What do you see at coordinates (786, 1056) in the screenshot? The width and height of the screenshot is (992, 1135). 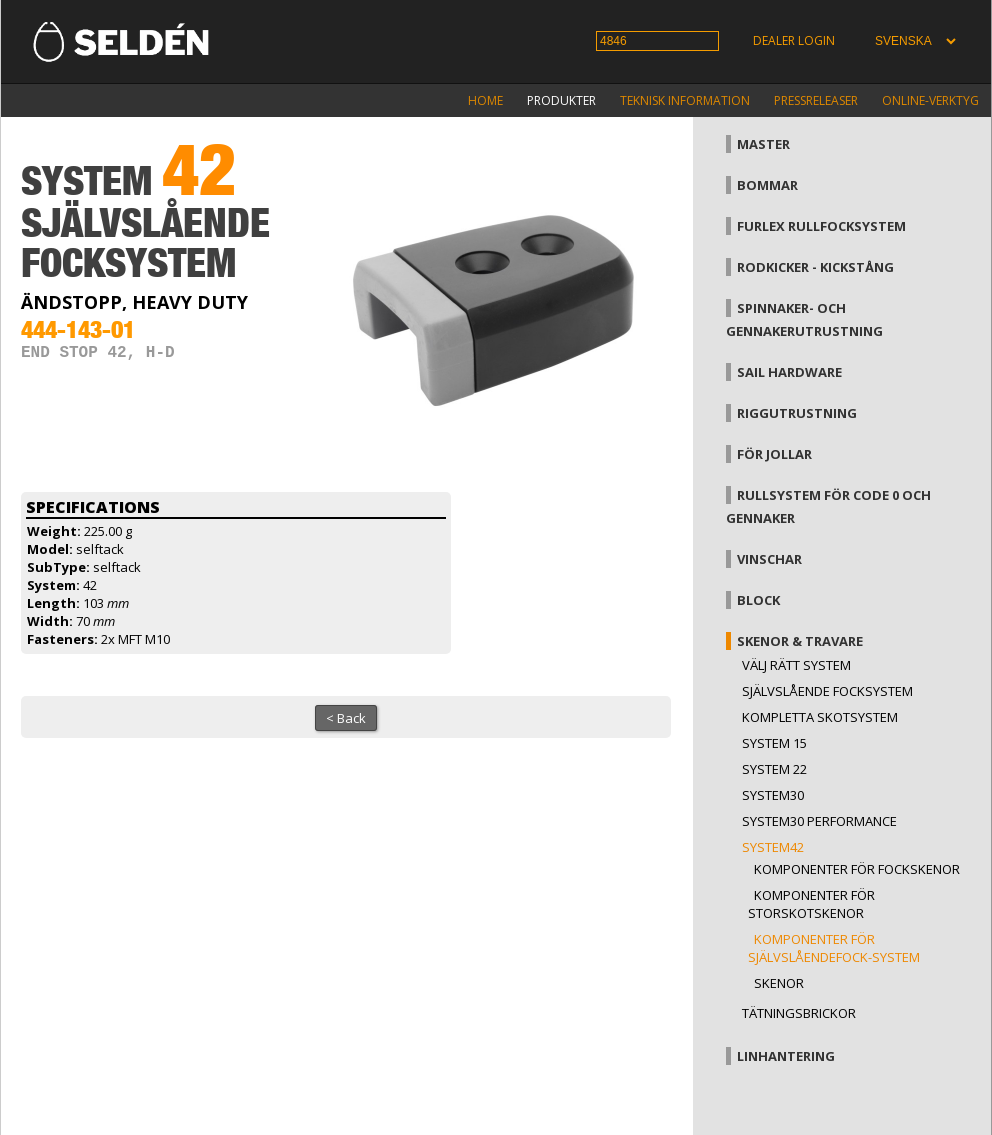 I see `Linhantering` at bounding box center [786, 1056].